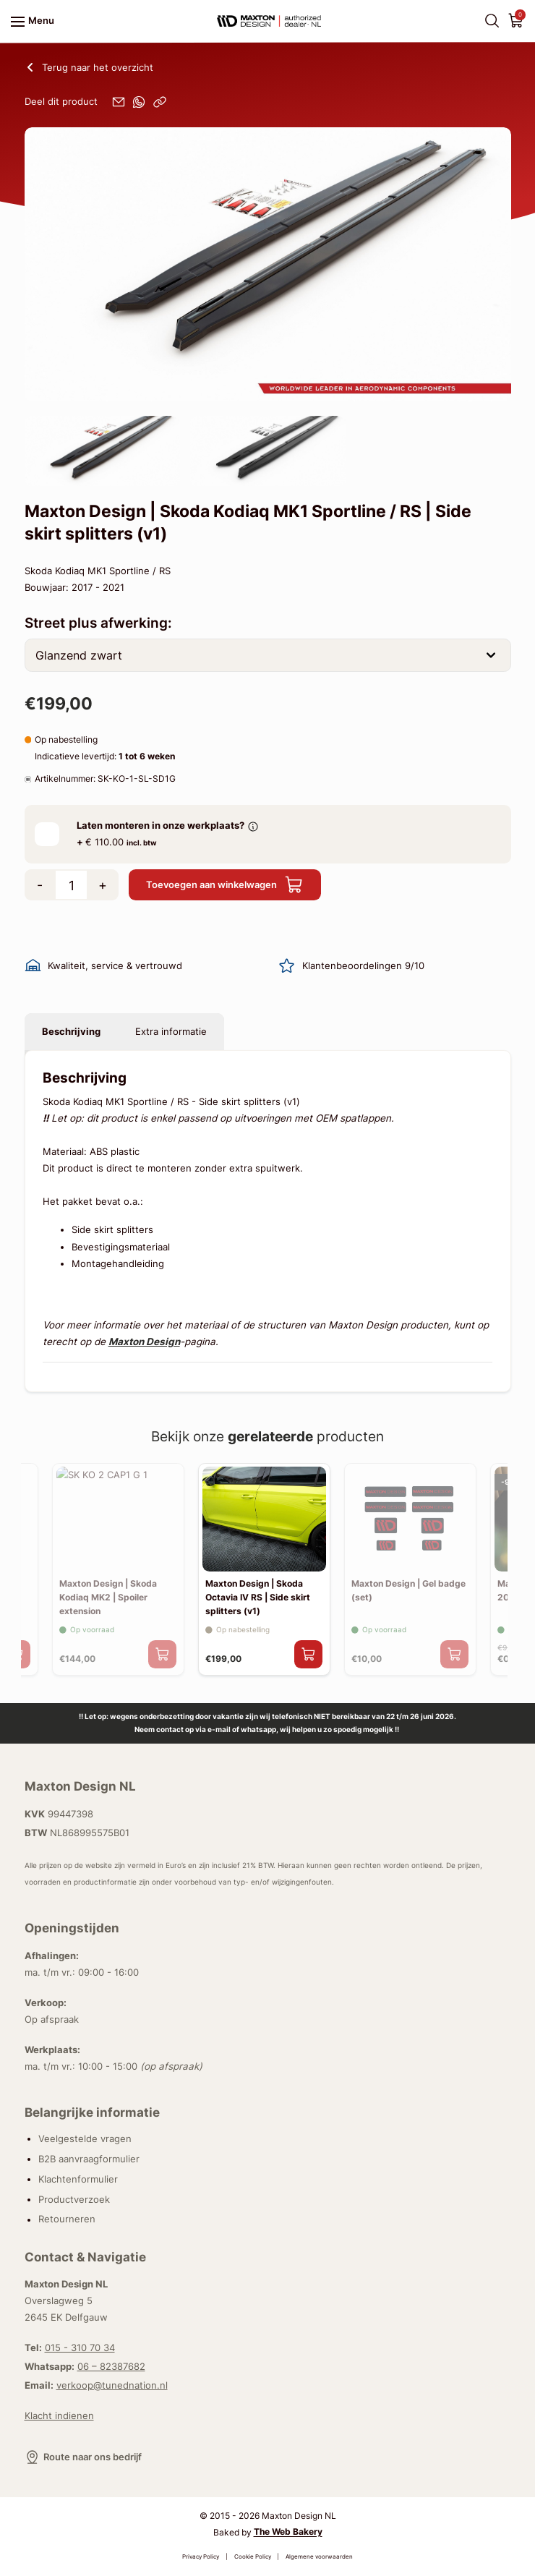  Describe the element at coordinates (319, 2557) in the screenshot. I see `Algemene voorwaarden` at that location.